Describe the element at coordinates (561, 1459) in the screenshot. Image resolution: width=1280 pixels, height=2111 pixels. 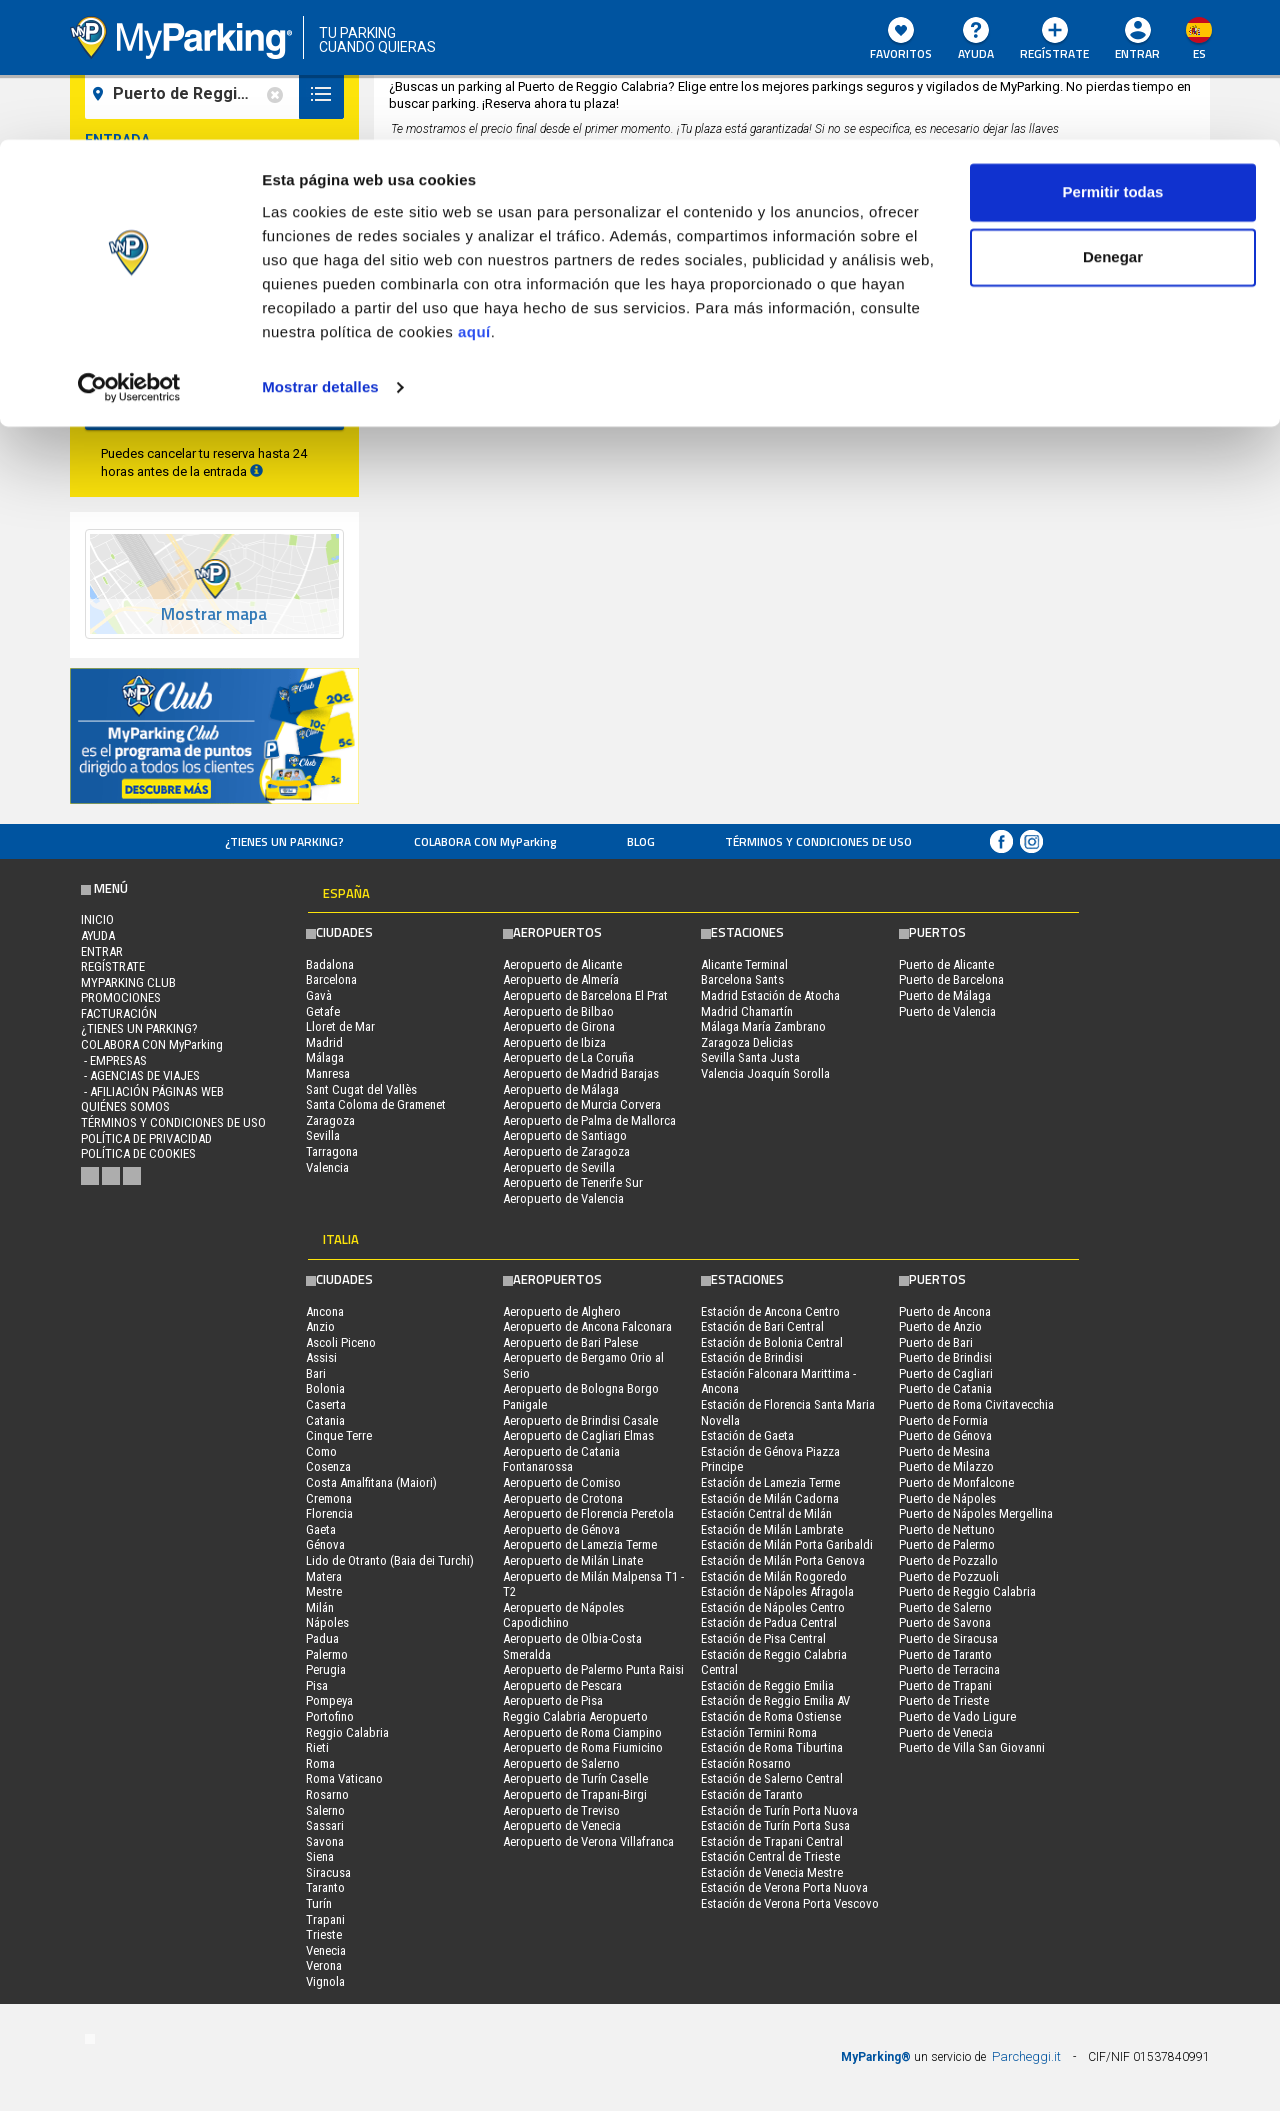
I see `Aeropuerto de Catania Fontanarossa` at that location.